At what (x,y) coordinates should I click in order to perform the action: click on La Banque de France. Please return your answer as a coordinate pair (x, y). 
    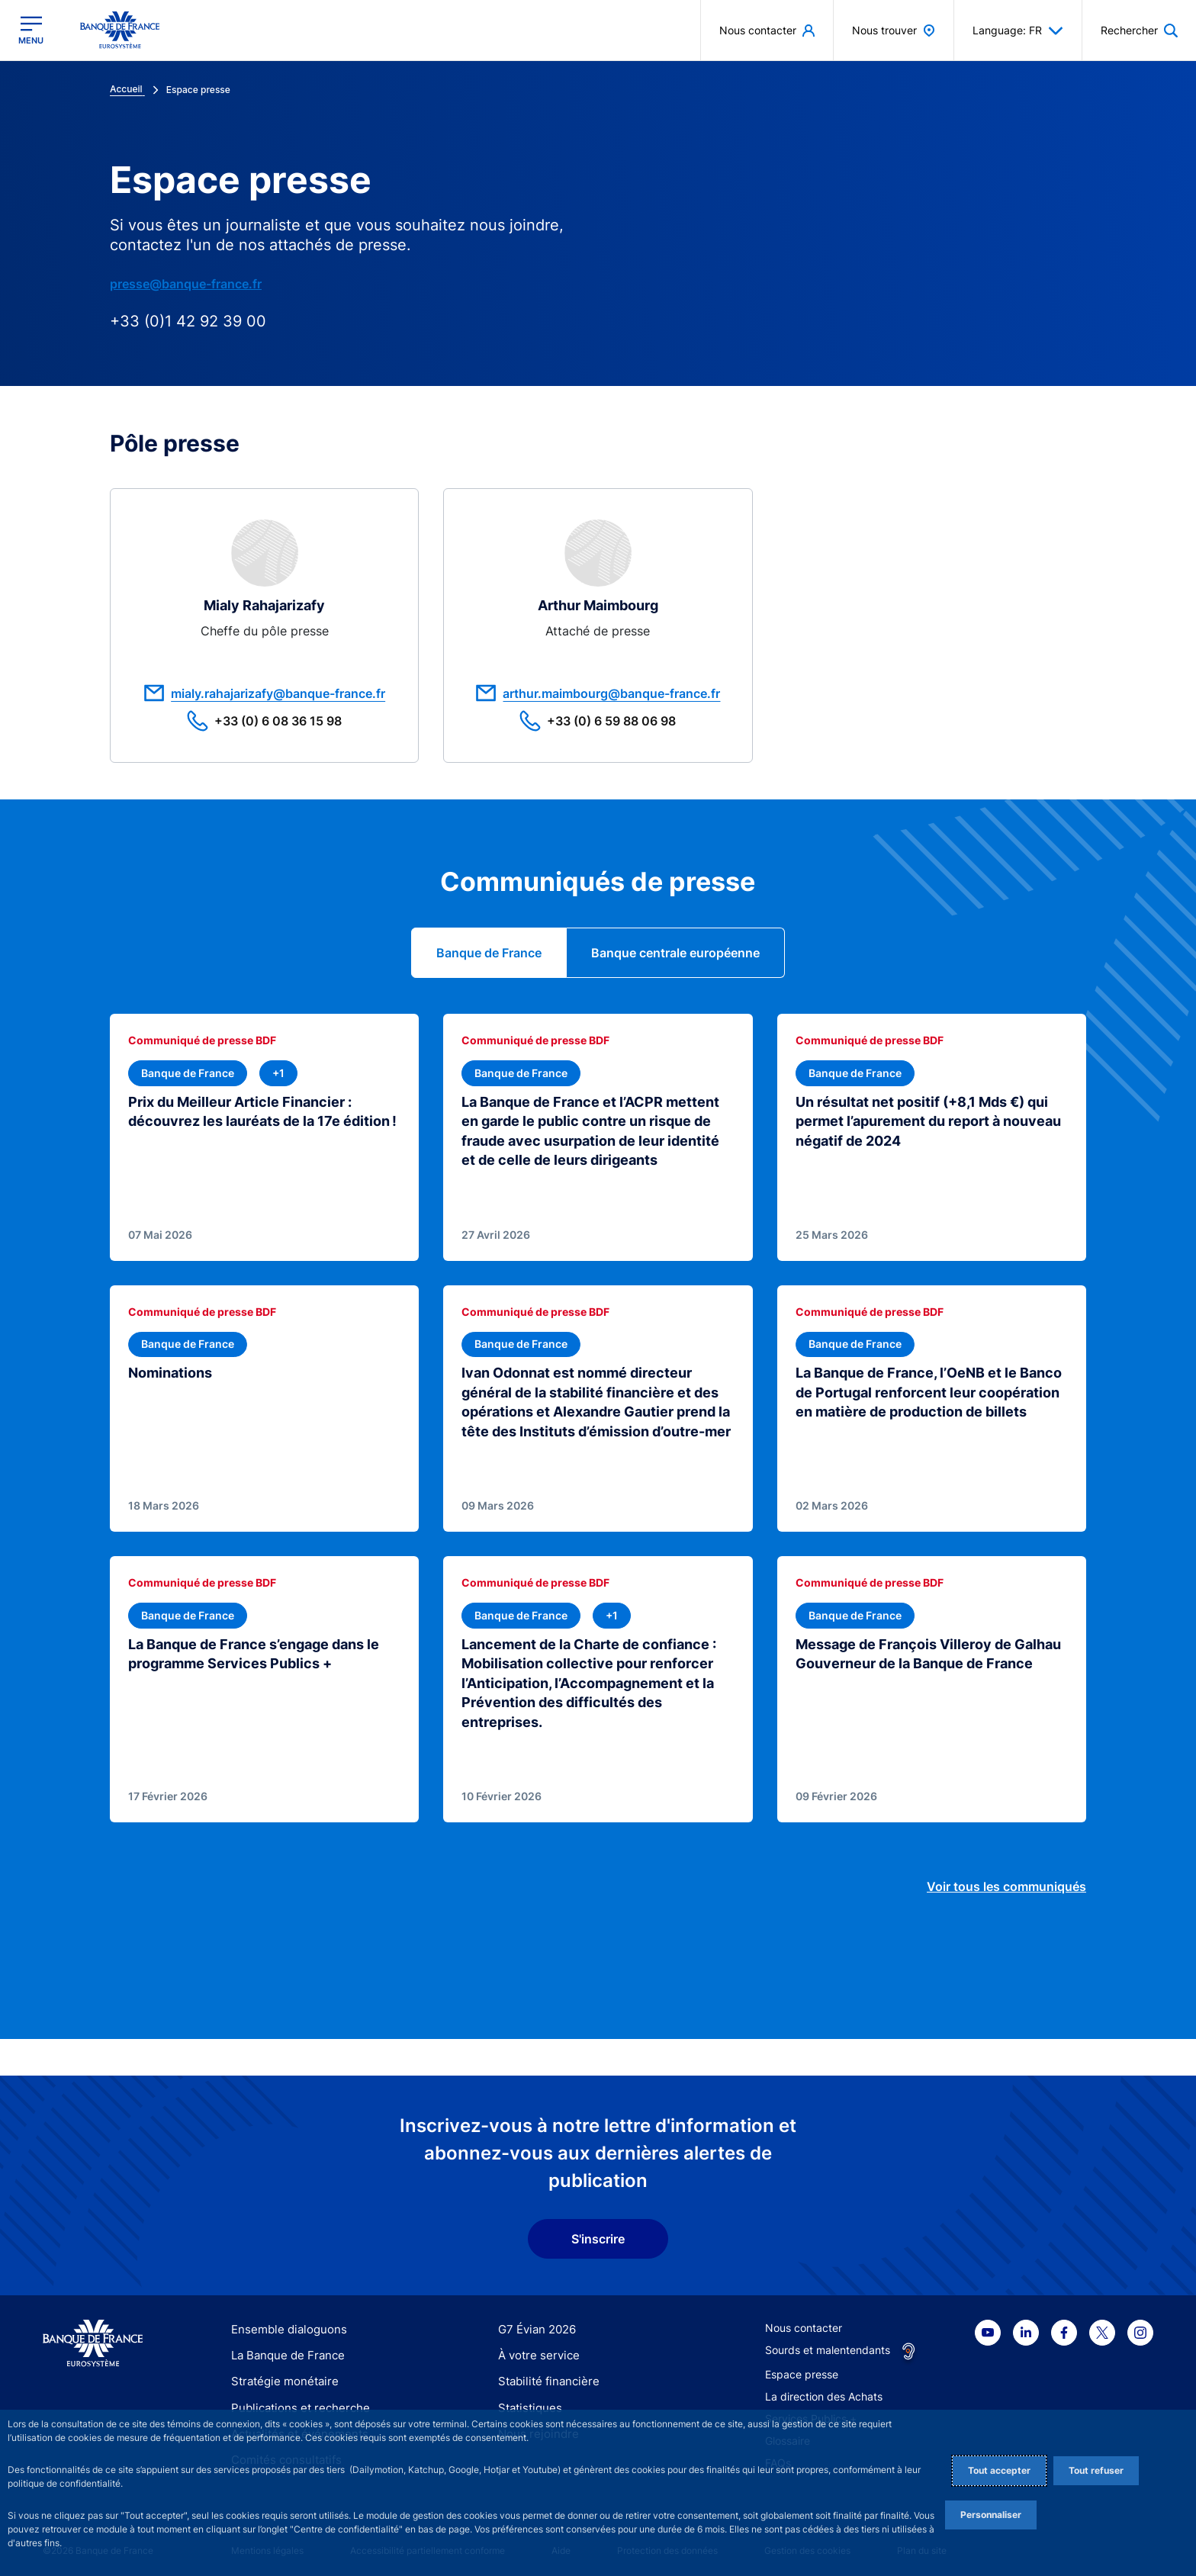
    Looking at the image, I should click on (284, 2349).